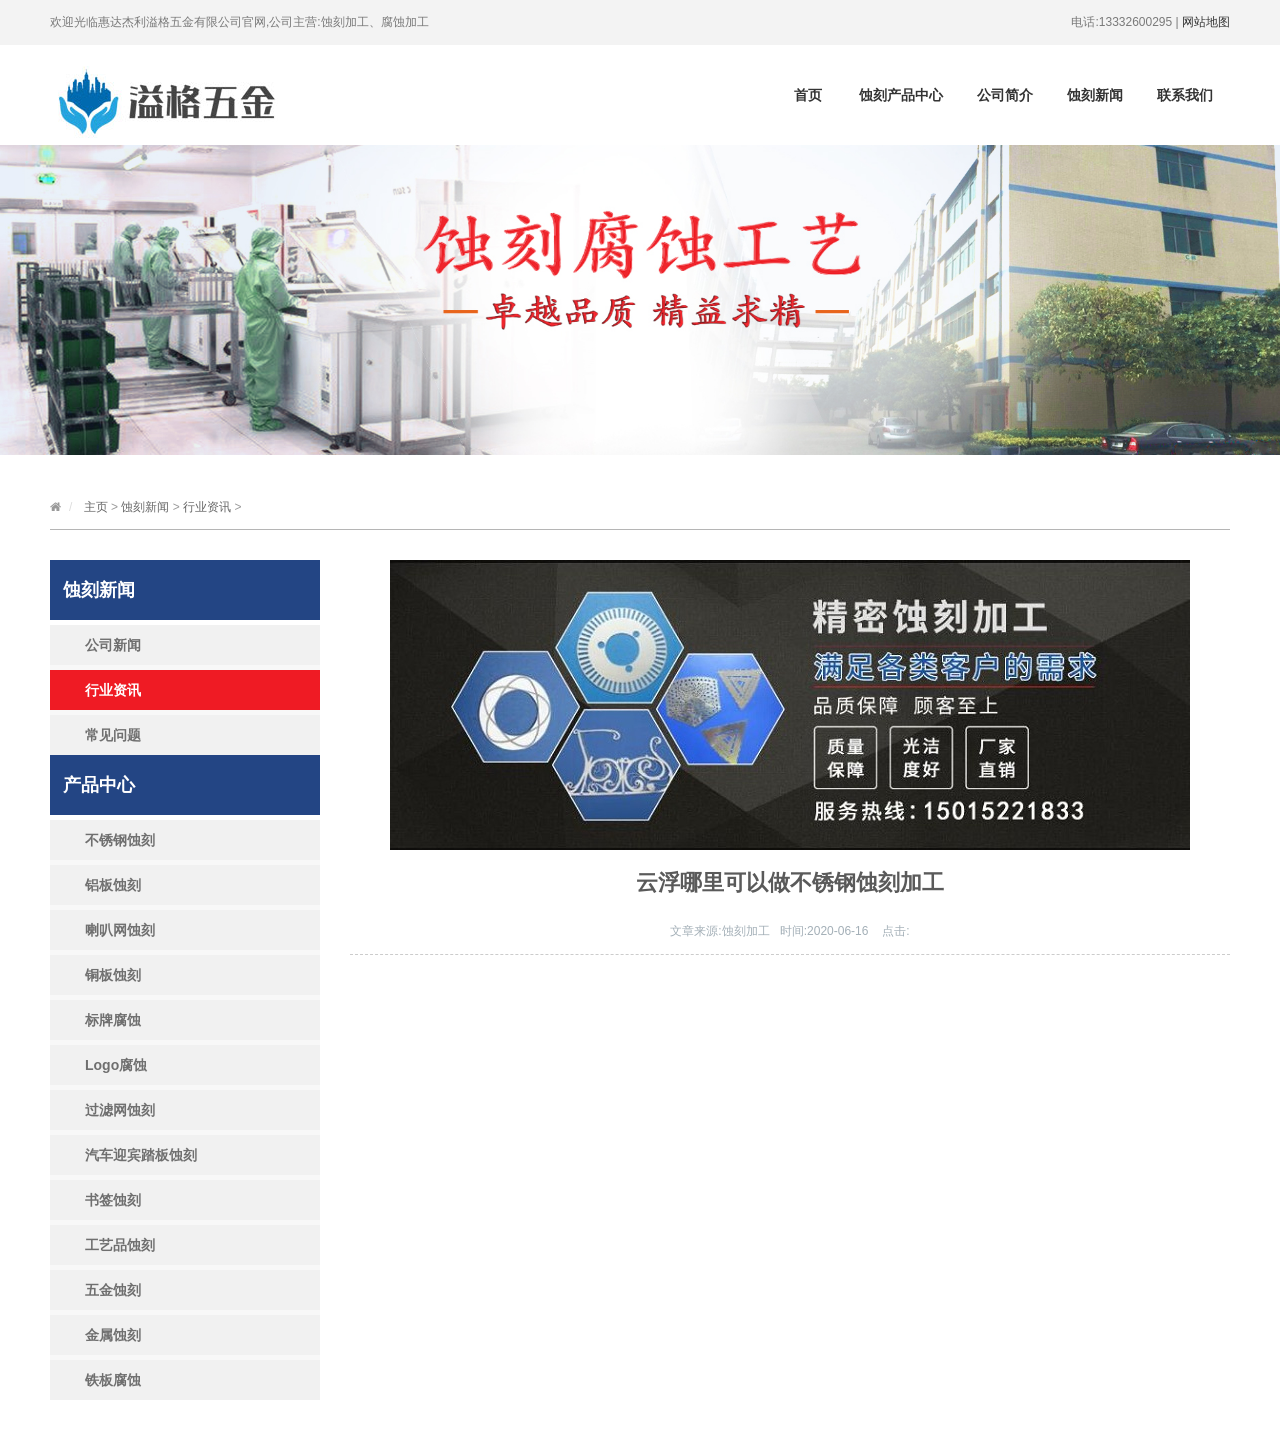 Image resolution: width=1280 pixels, height=1430 pixels. What do you see at coordinates (1095, 95) in the screenshot?
I see `蚀刻新闻` at bounding box center [1095, 95].